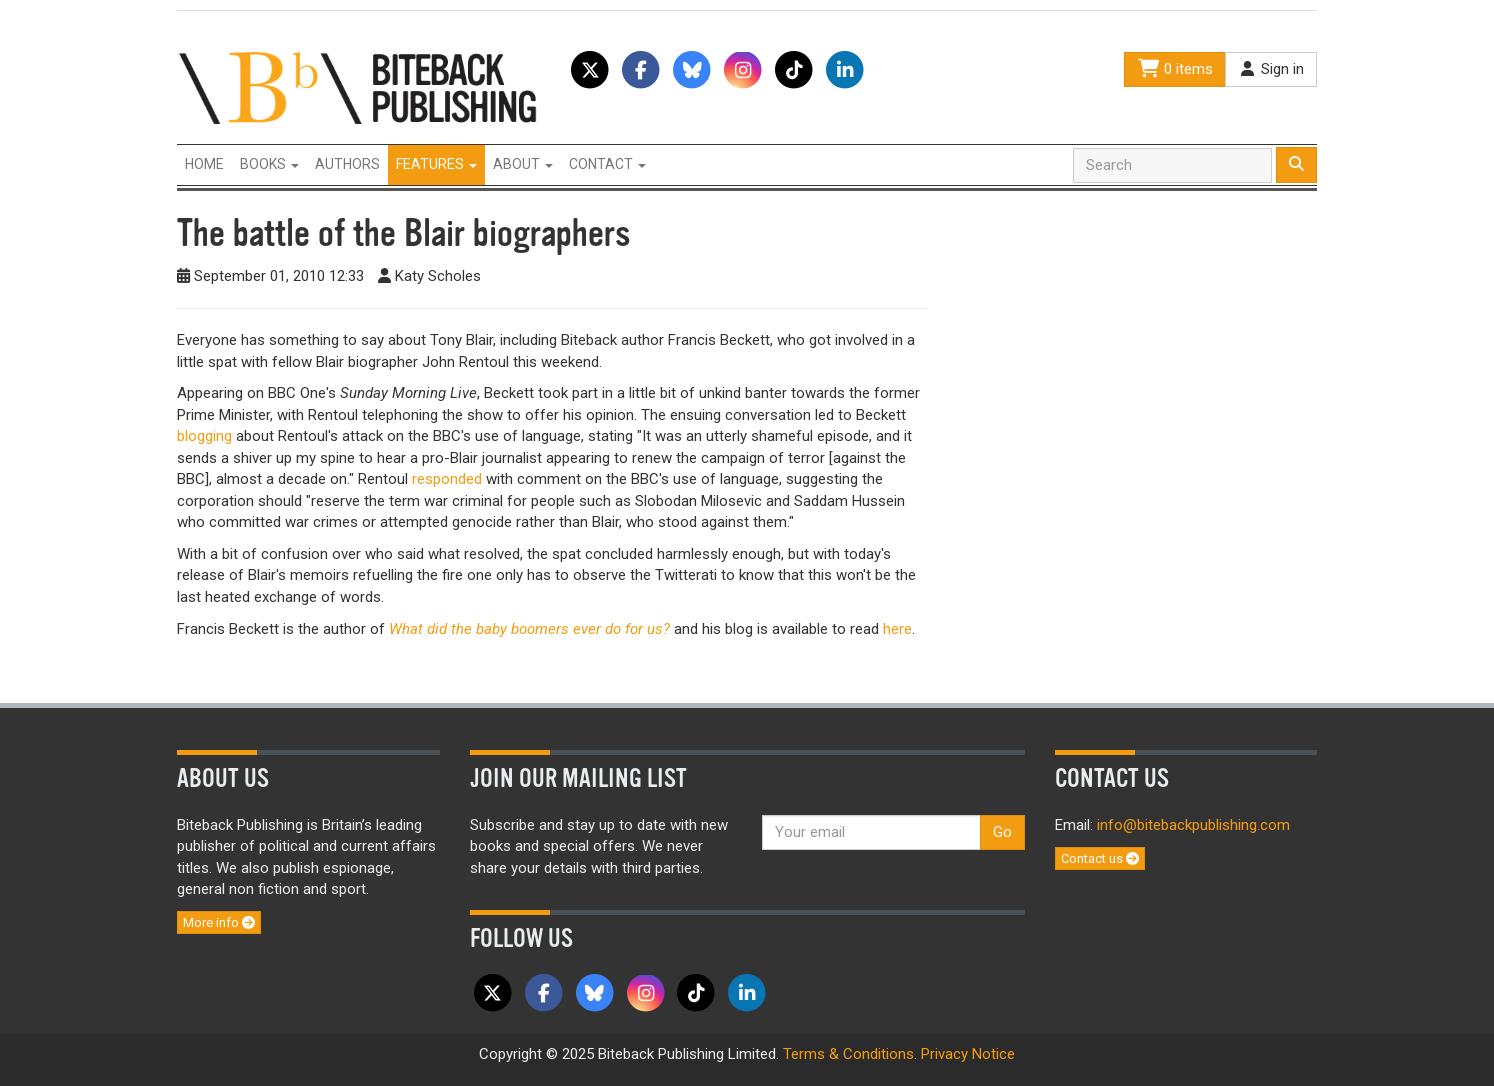 This screenshot has width=1494, height=1086. I want to click on Go, so click(1002, 832).